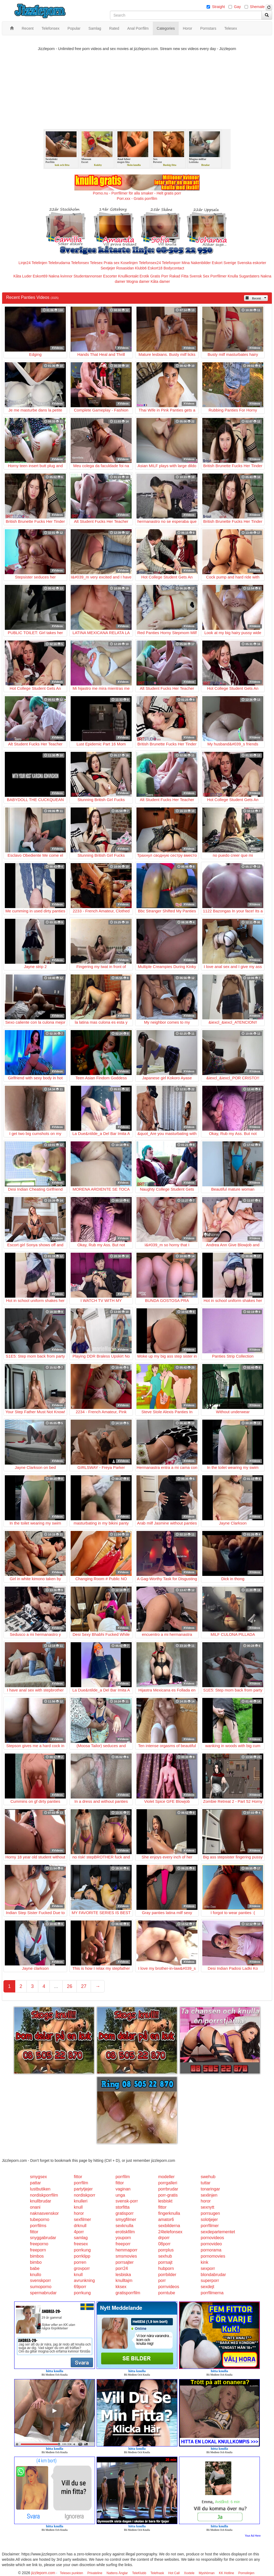 This screenshot has width=274, height=2576. Describe the element at coordinates (123, 2244) in the screenshot. I see `freeporr` at that location.